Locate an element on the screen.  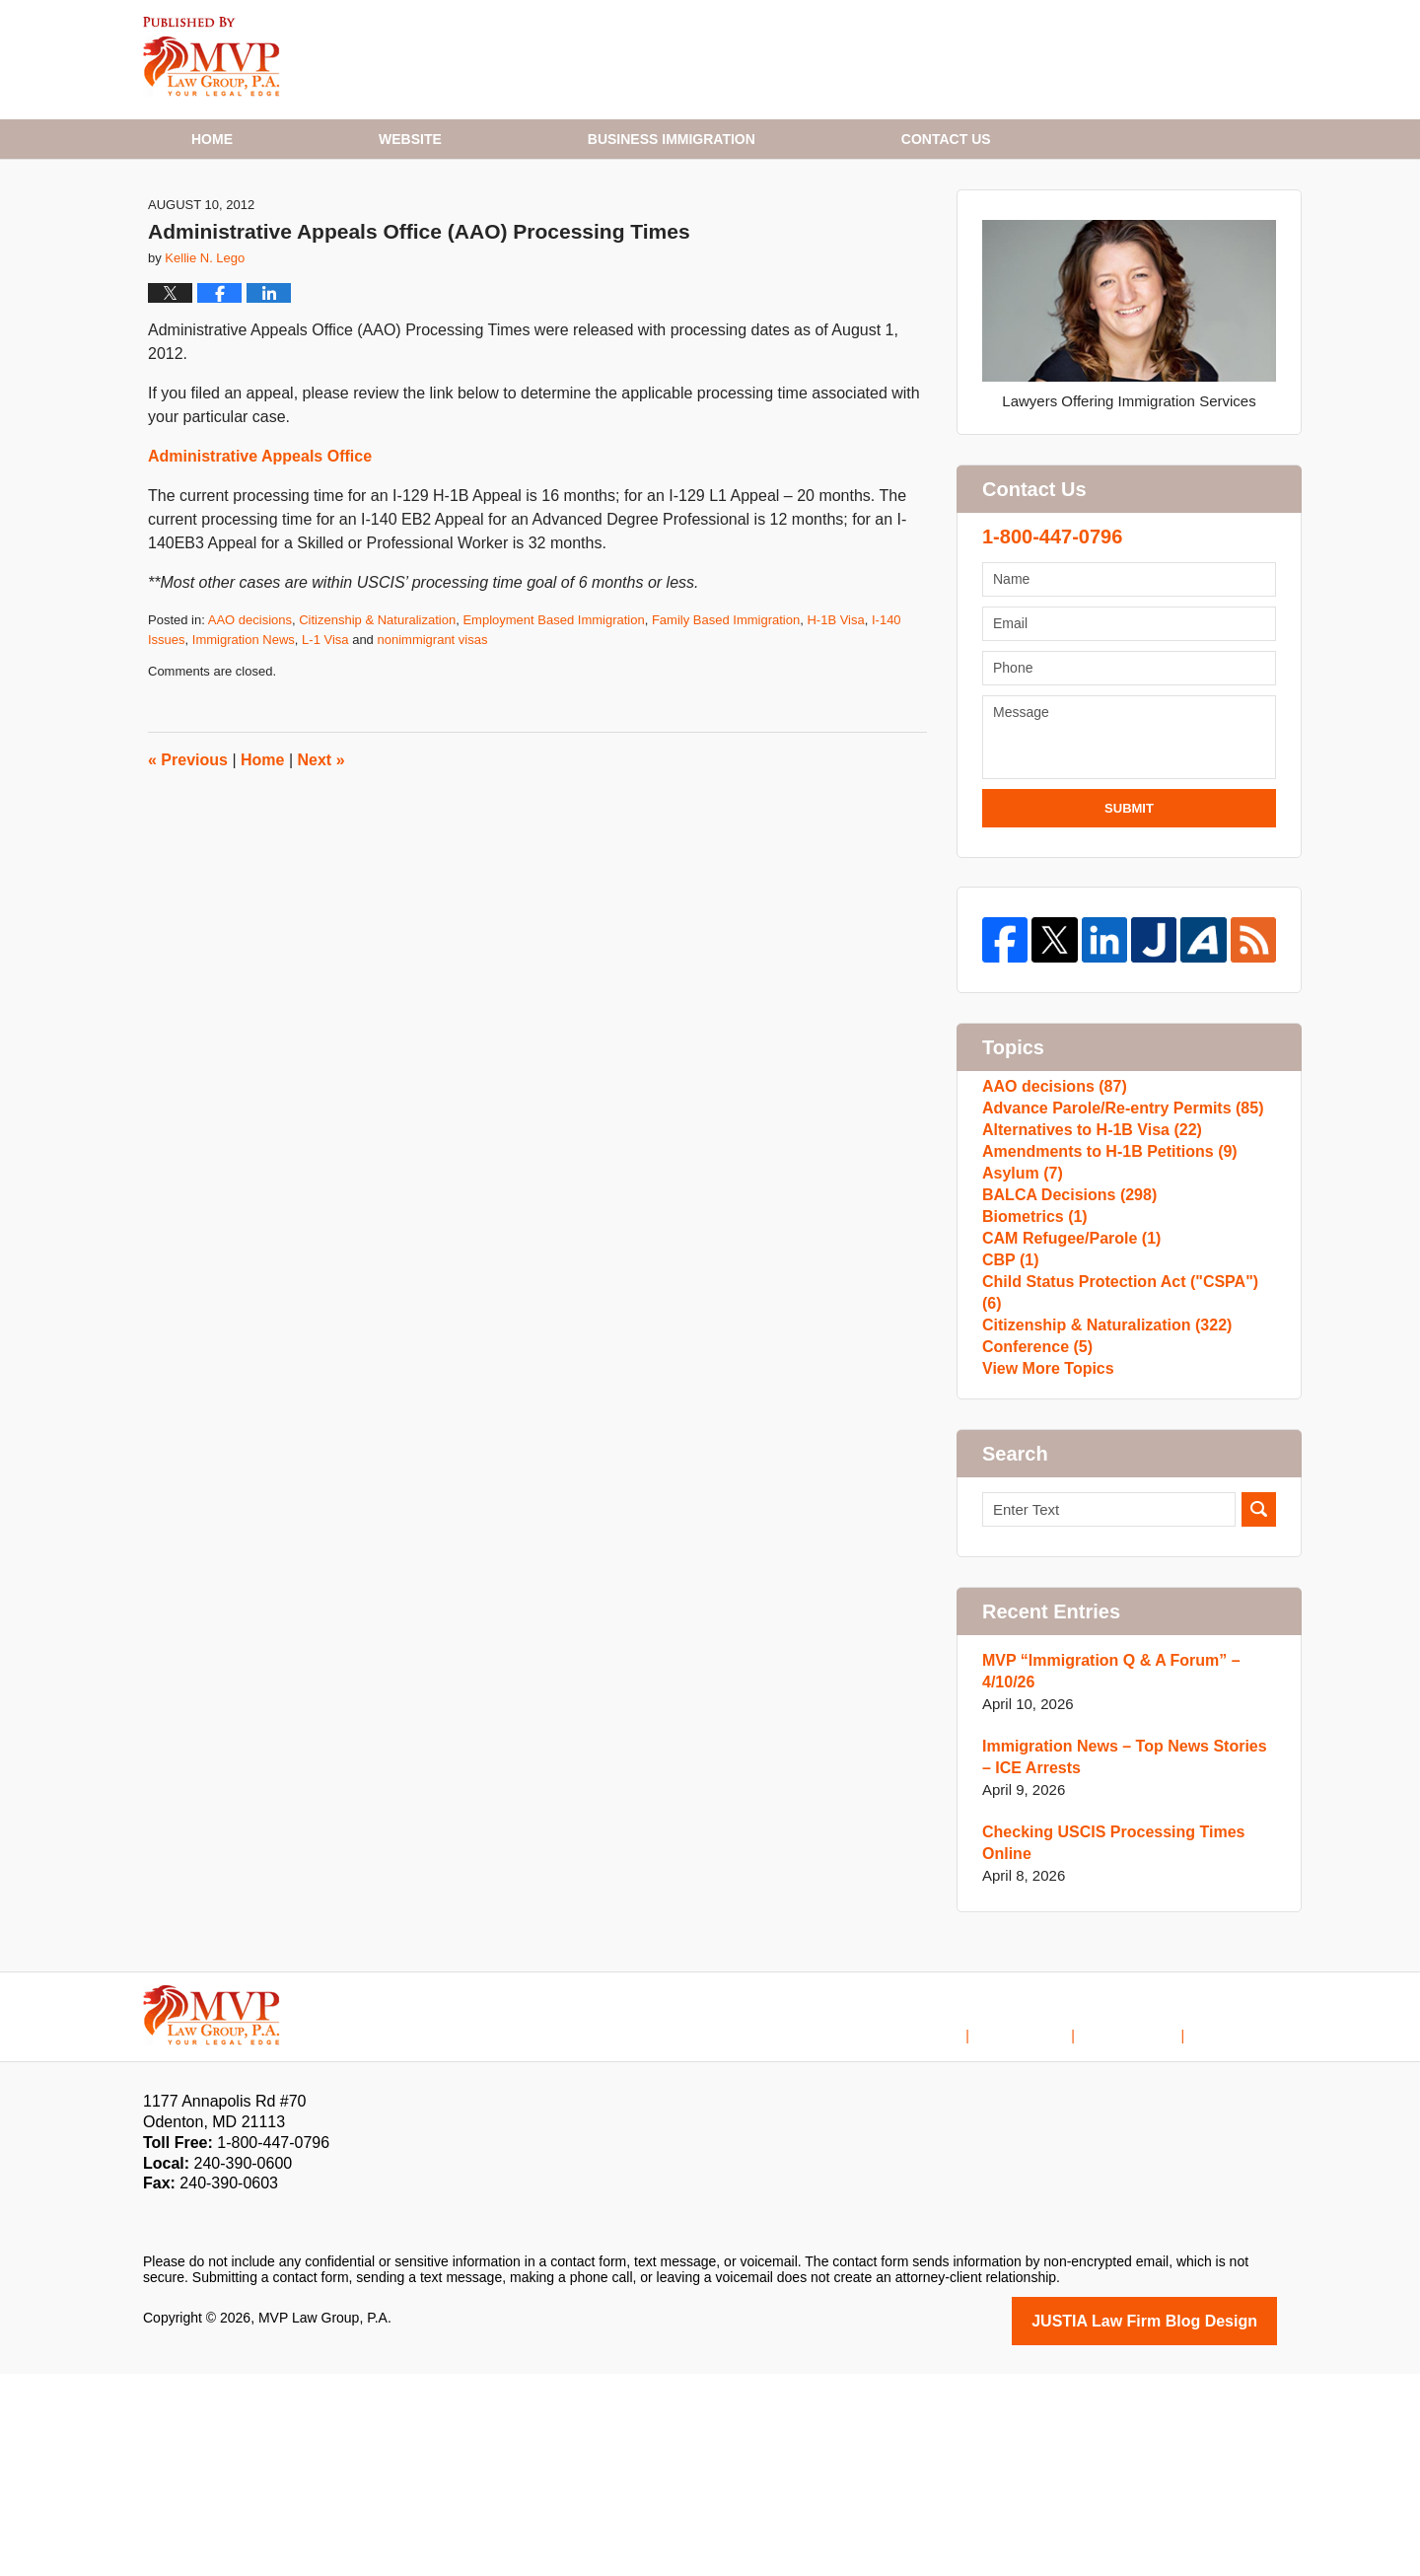
Asylum is located at coordinates (1020, 1316).